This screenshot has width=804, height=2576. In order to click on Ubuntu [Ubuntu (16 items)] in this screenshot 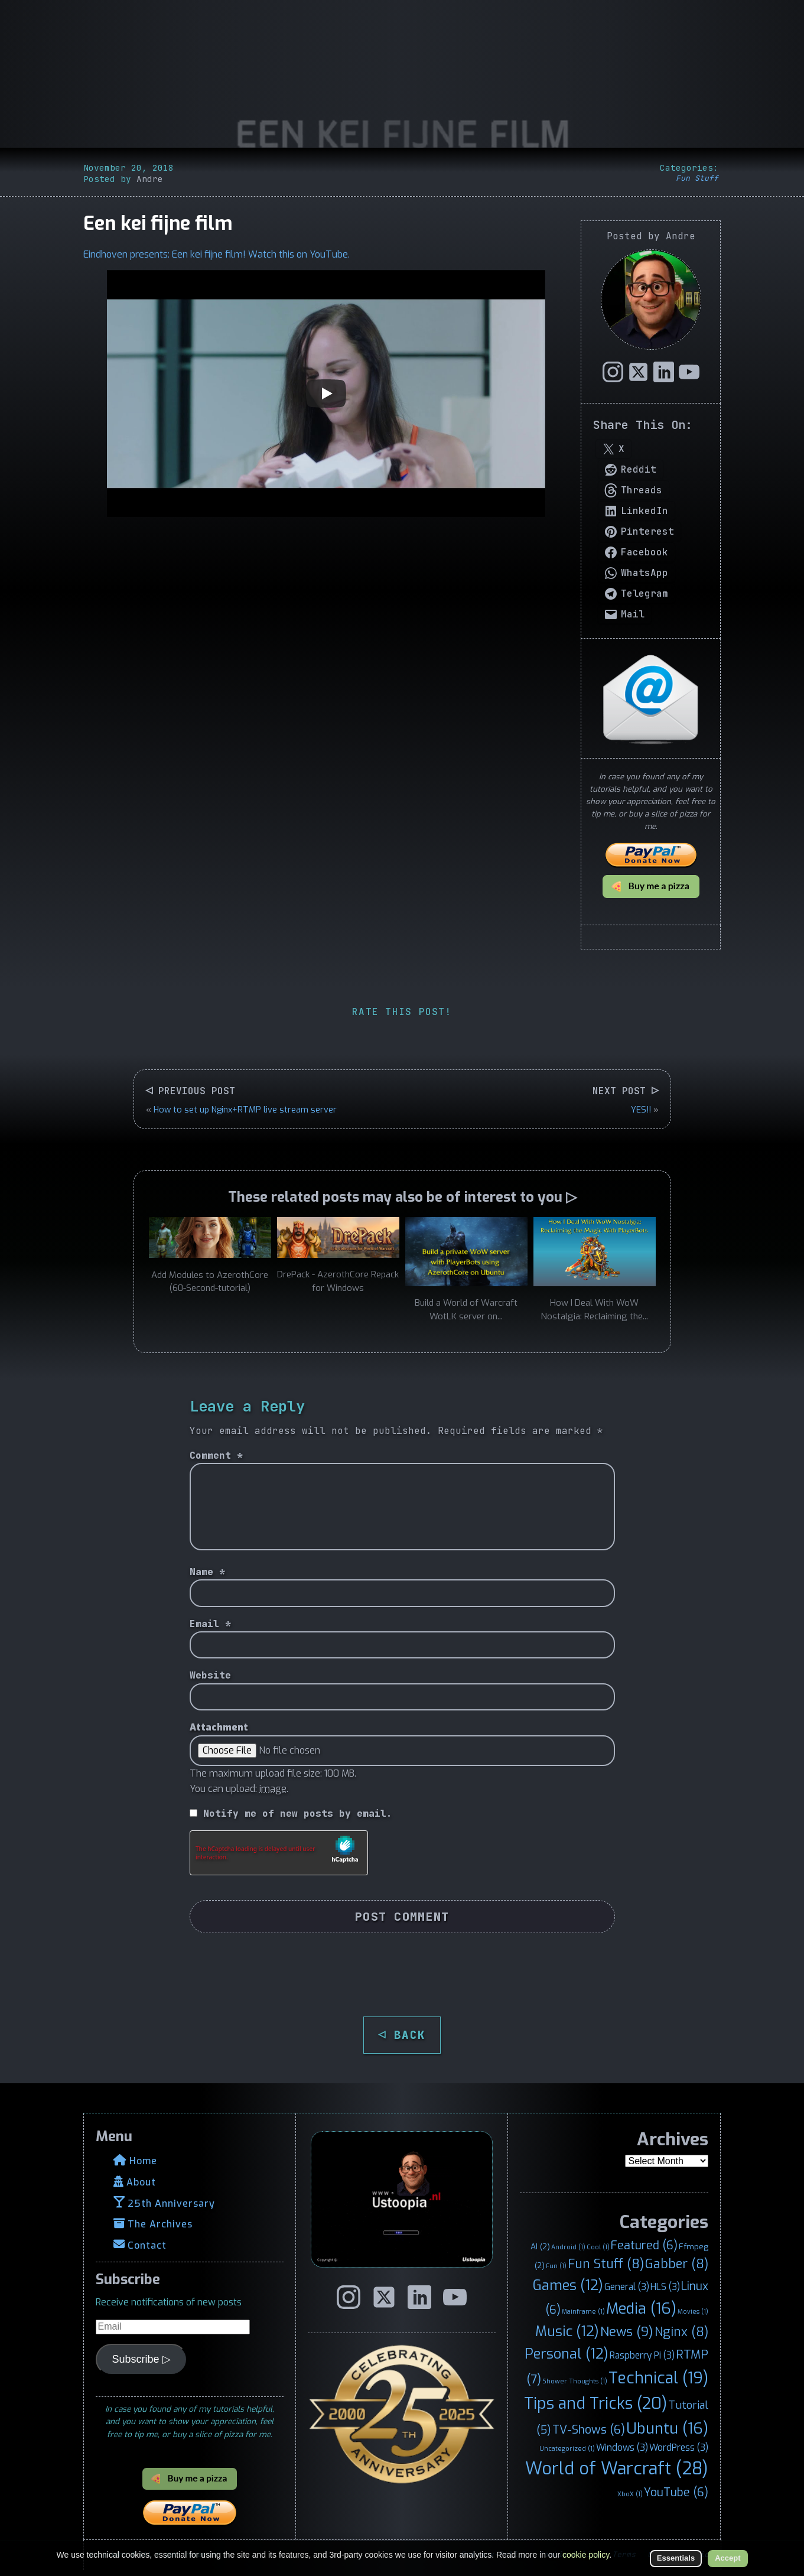, I will do `click(667, 2428)`.